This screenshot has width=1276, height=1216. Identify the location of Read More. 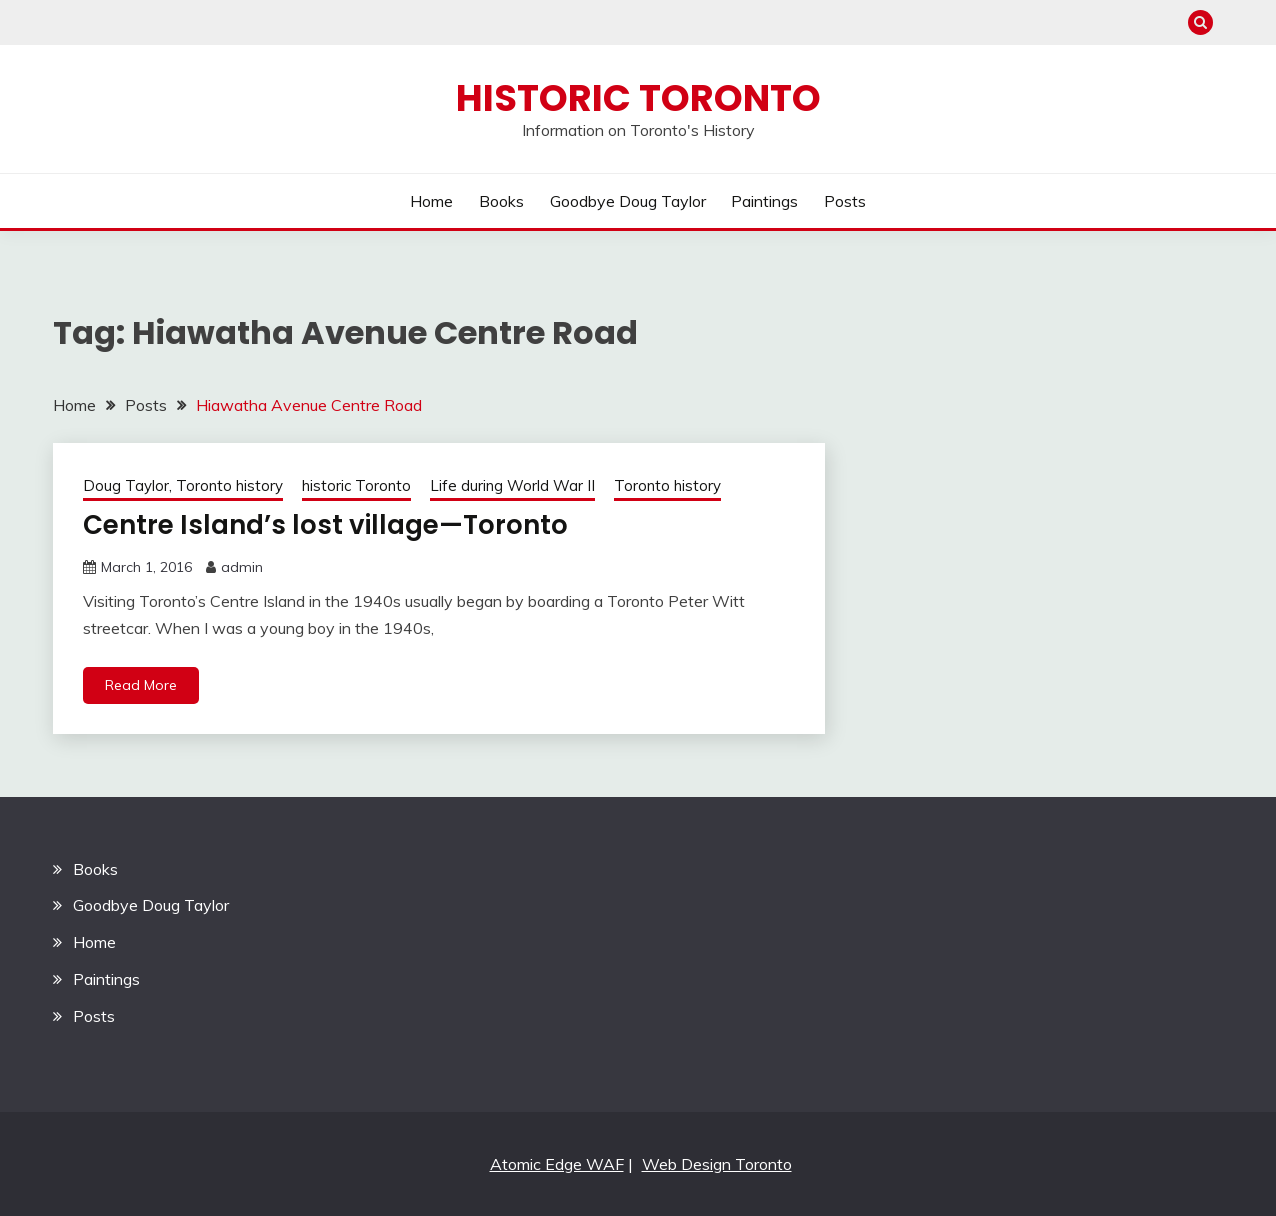
(141, 685).